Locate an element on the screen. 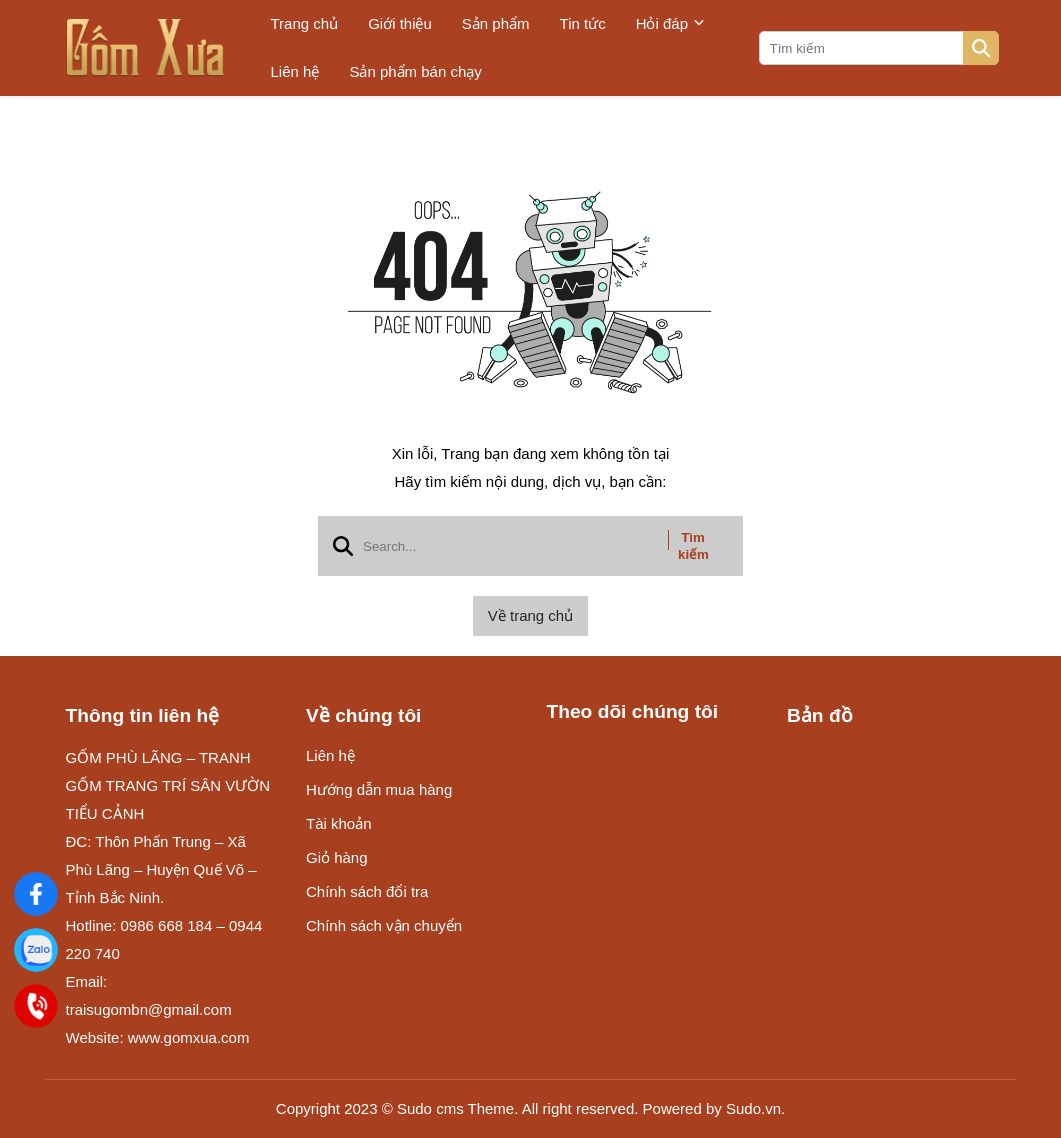 The width and height of the screenshot is (1061, 1138). Tài khoản is located at coordinates (339, 823).